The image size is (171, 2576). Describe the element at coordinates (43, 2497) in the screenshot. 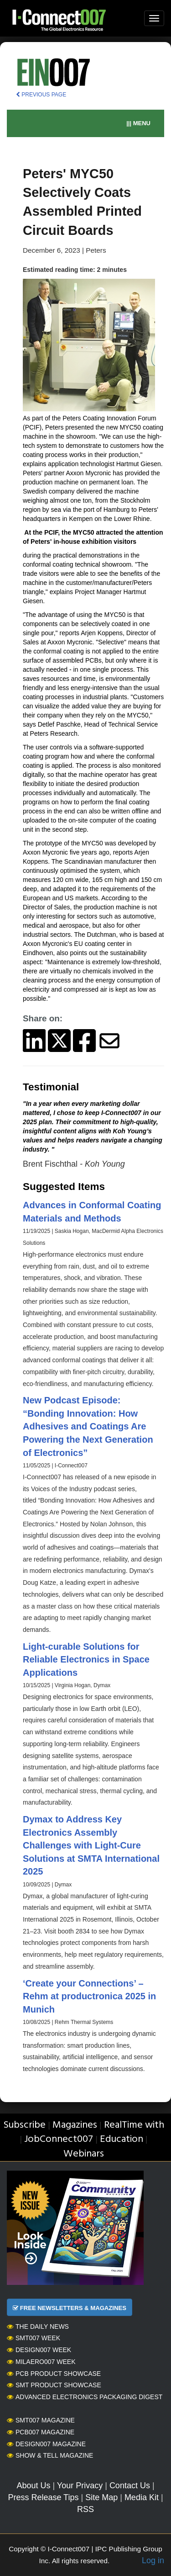

I see `Press Release Tips` at that location.